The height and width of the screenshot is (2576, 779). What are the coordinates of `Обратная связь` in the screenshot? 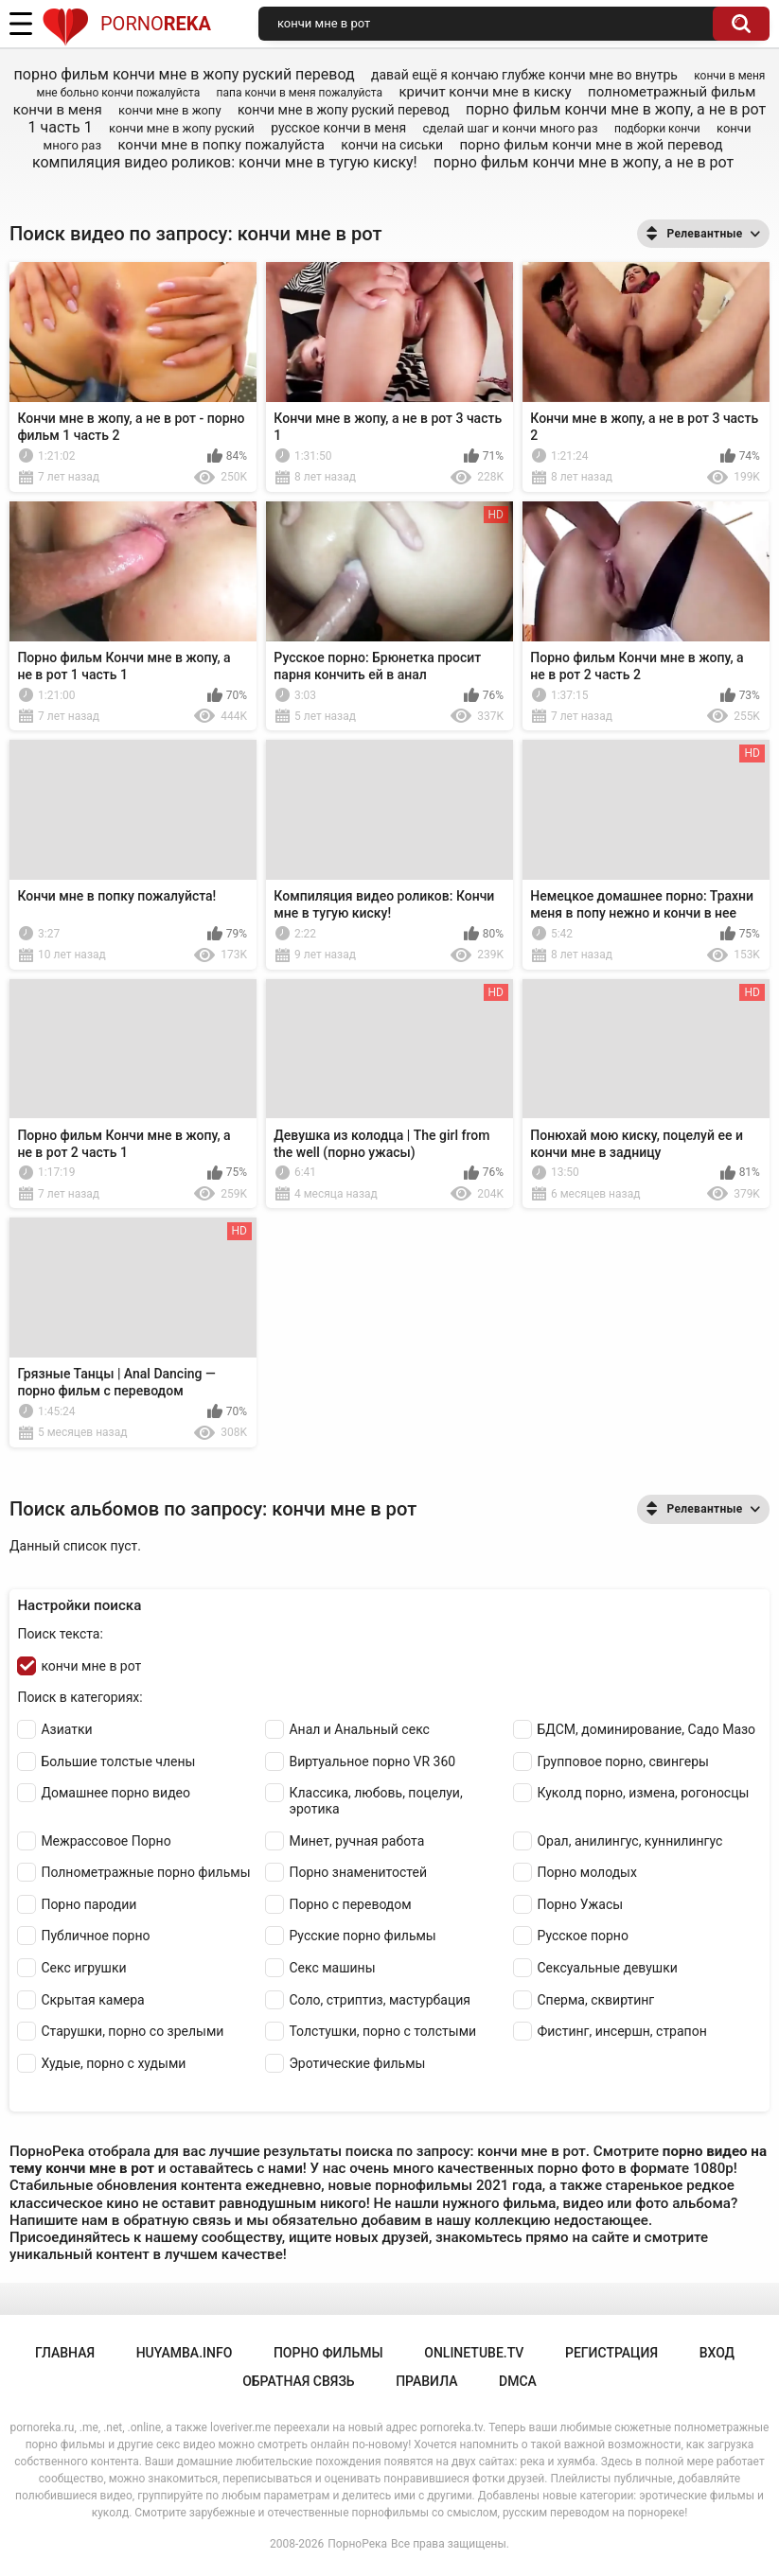 It's located at (298, 2381).